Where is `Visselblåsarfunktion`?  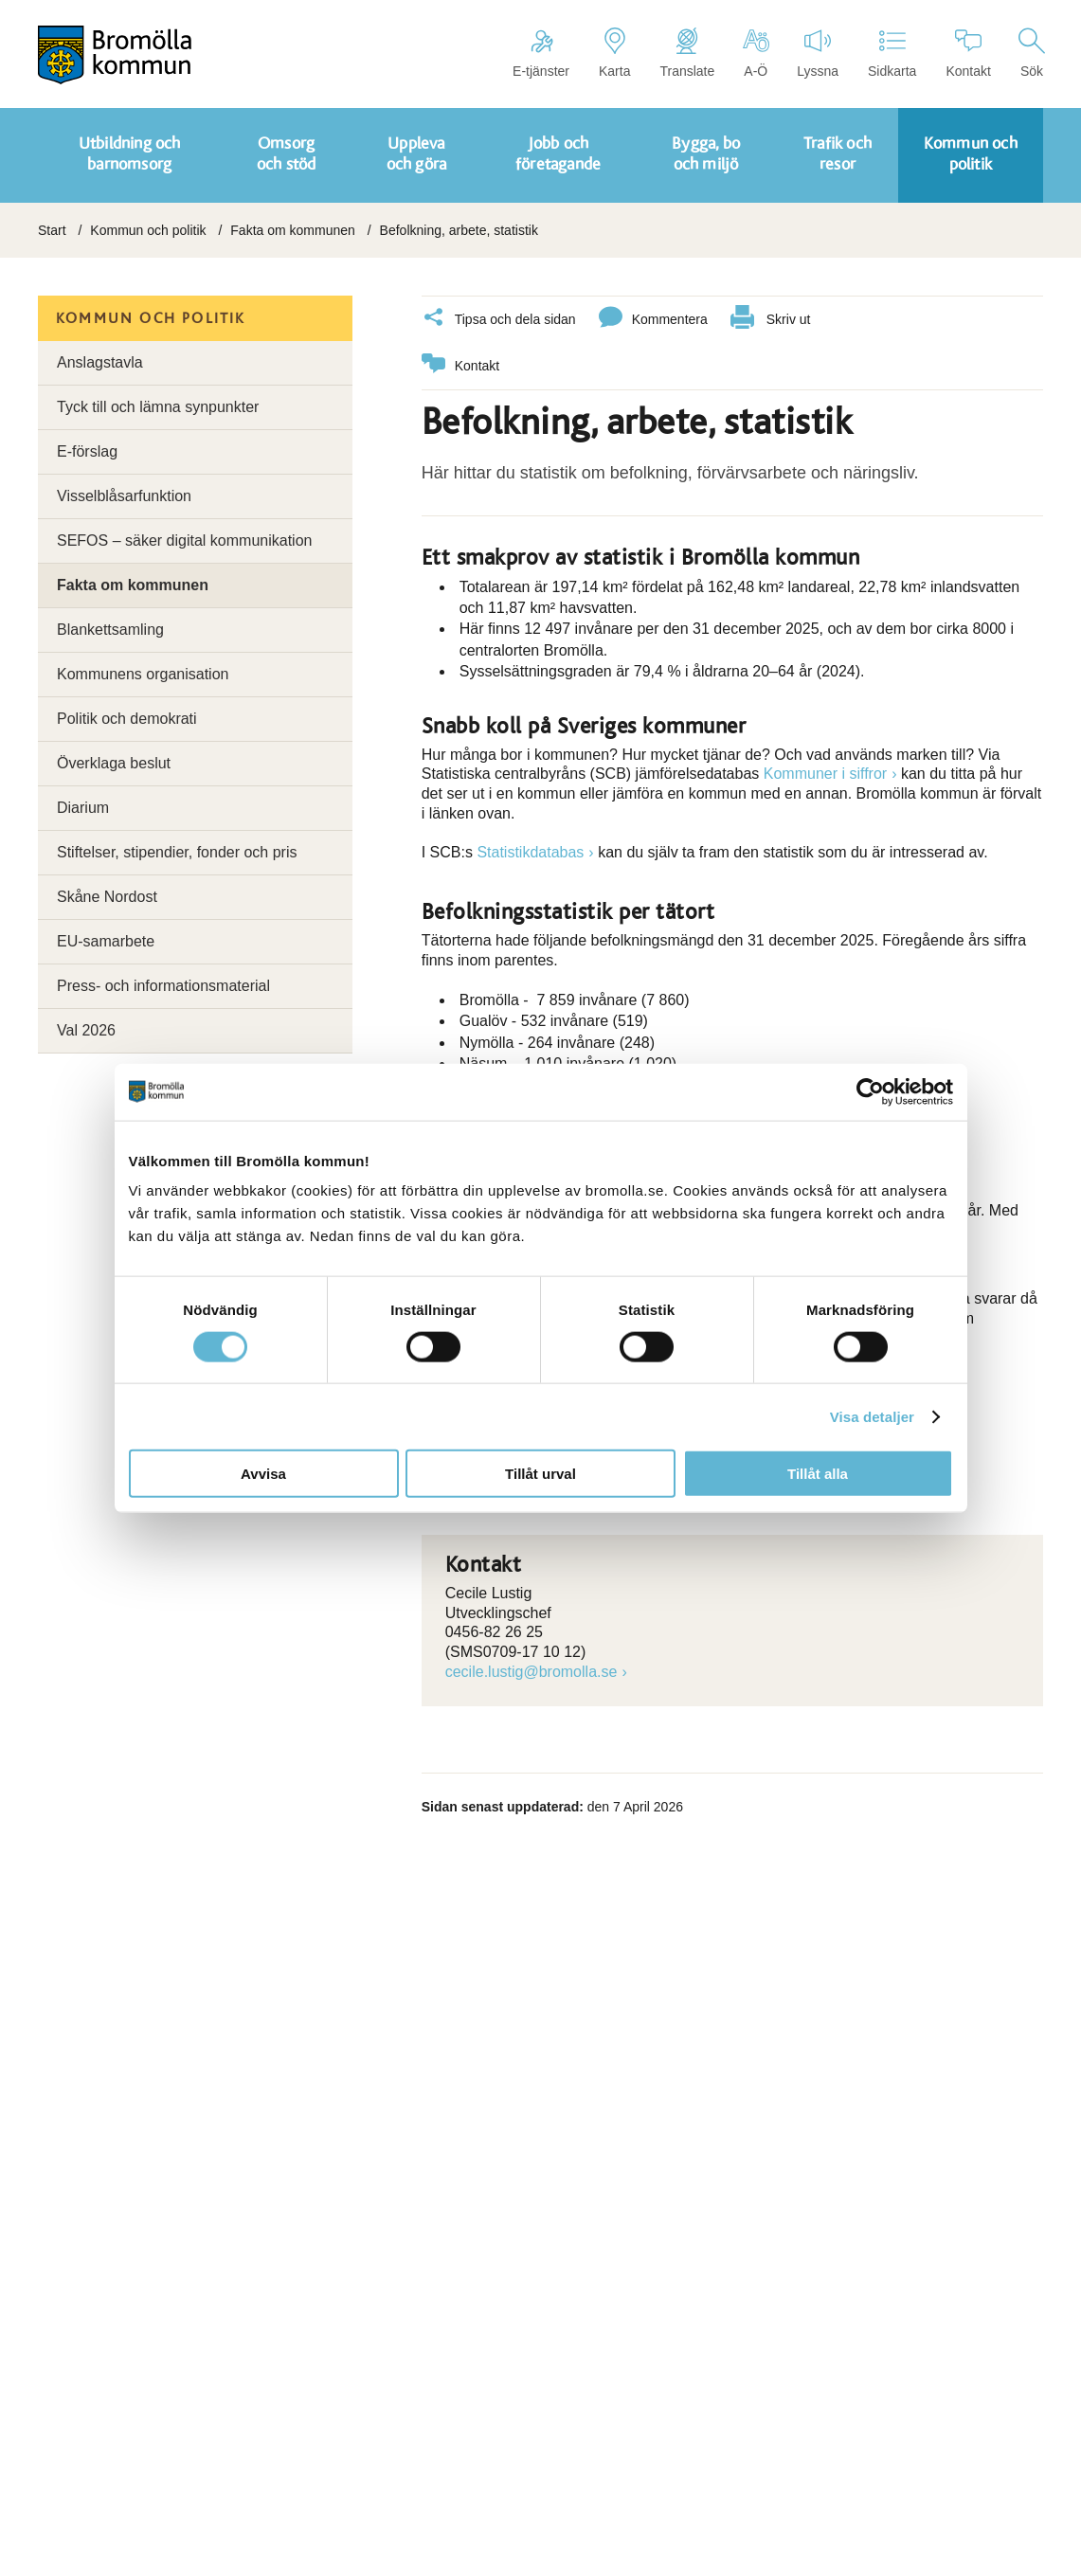 Visselblåsarfunktion is located at coordinates (124, 496).